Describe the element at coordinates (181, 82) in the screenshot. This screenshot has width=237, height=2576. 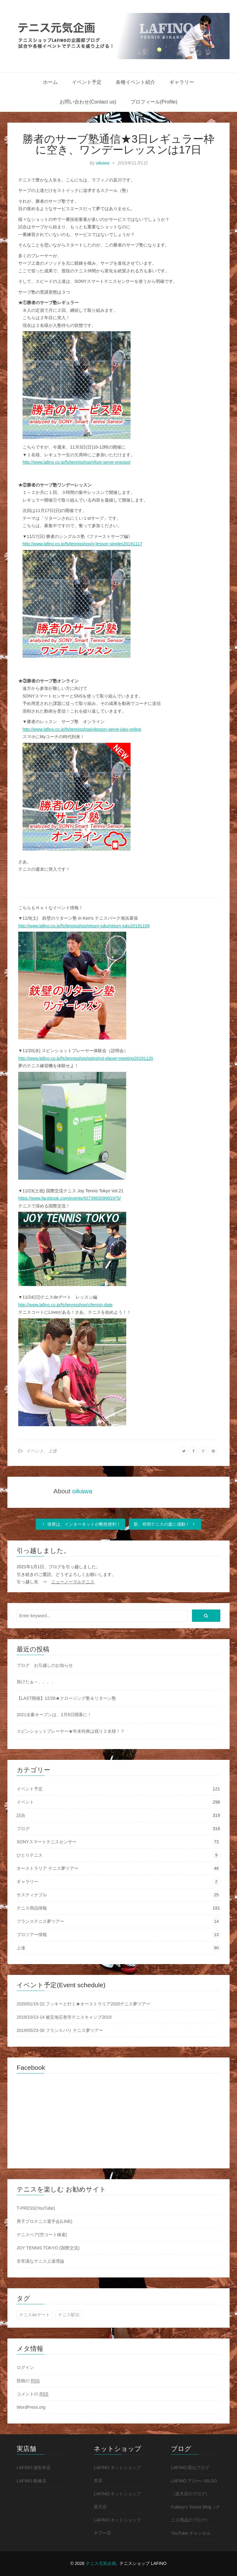
I see `ギャラリー` at that location.